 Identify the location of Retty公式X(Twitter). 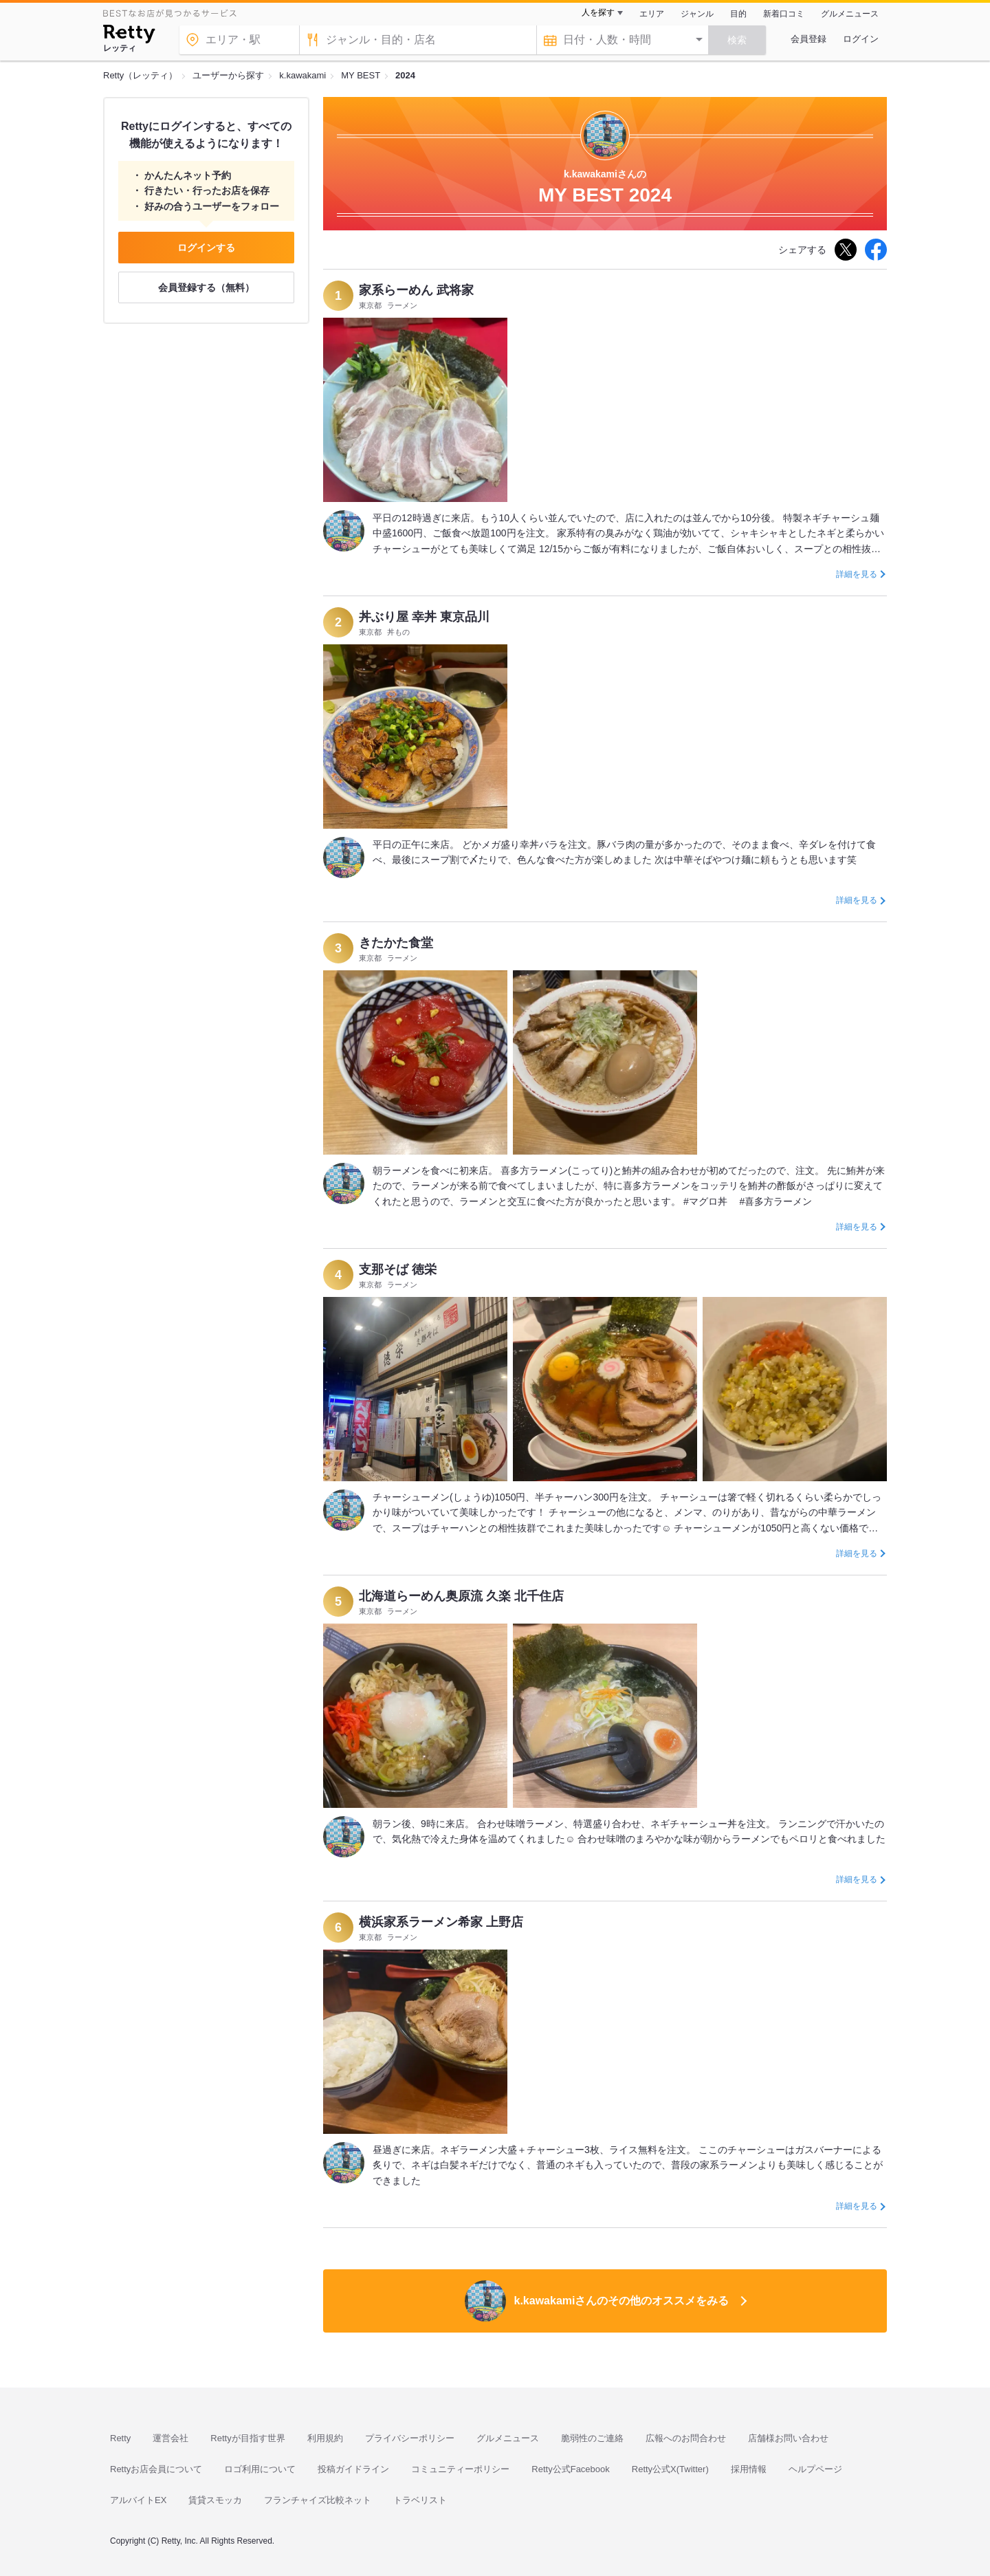
(670, 2469).